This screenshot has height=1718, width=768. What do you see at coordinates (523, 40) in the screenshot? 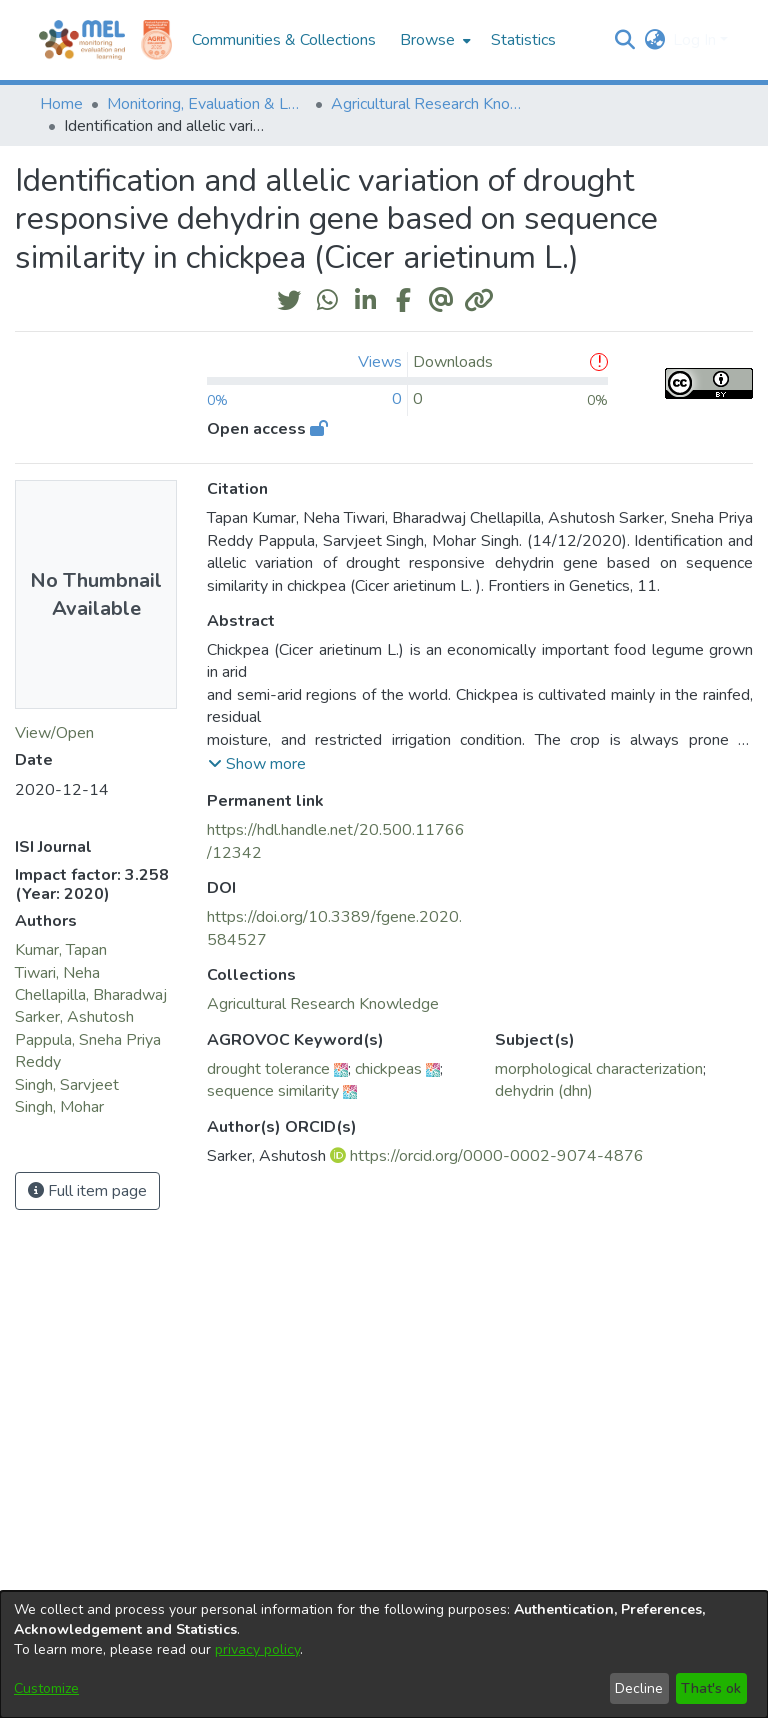
I see `Statistics [menuitem]` at bounding box center [523, 40].